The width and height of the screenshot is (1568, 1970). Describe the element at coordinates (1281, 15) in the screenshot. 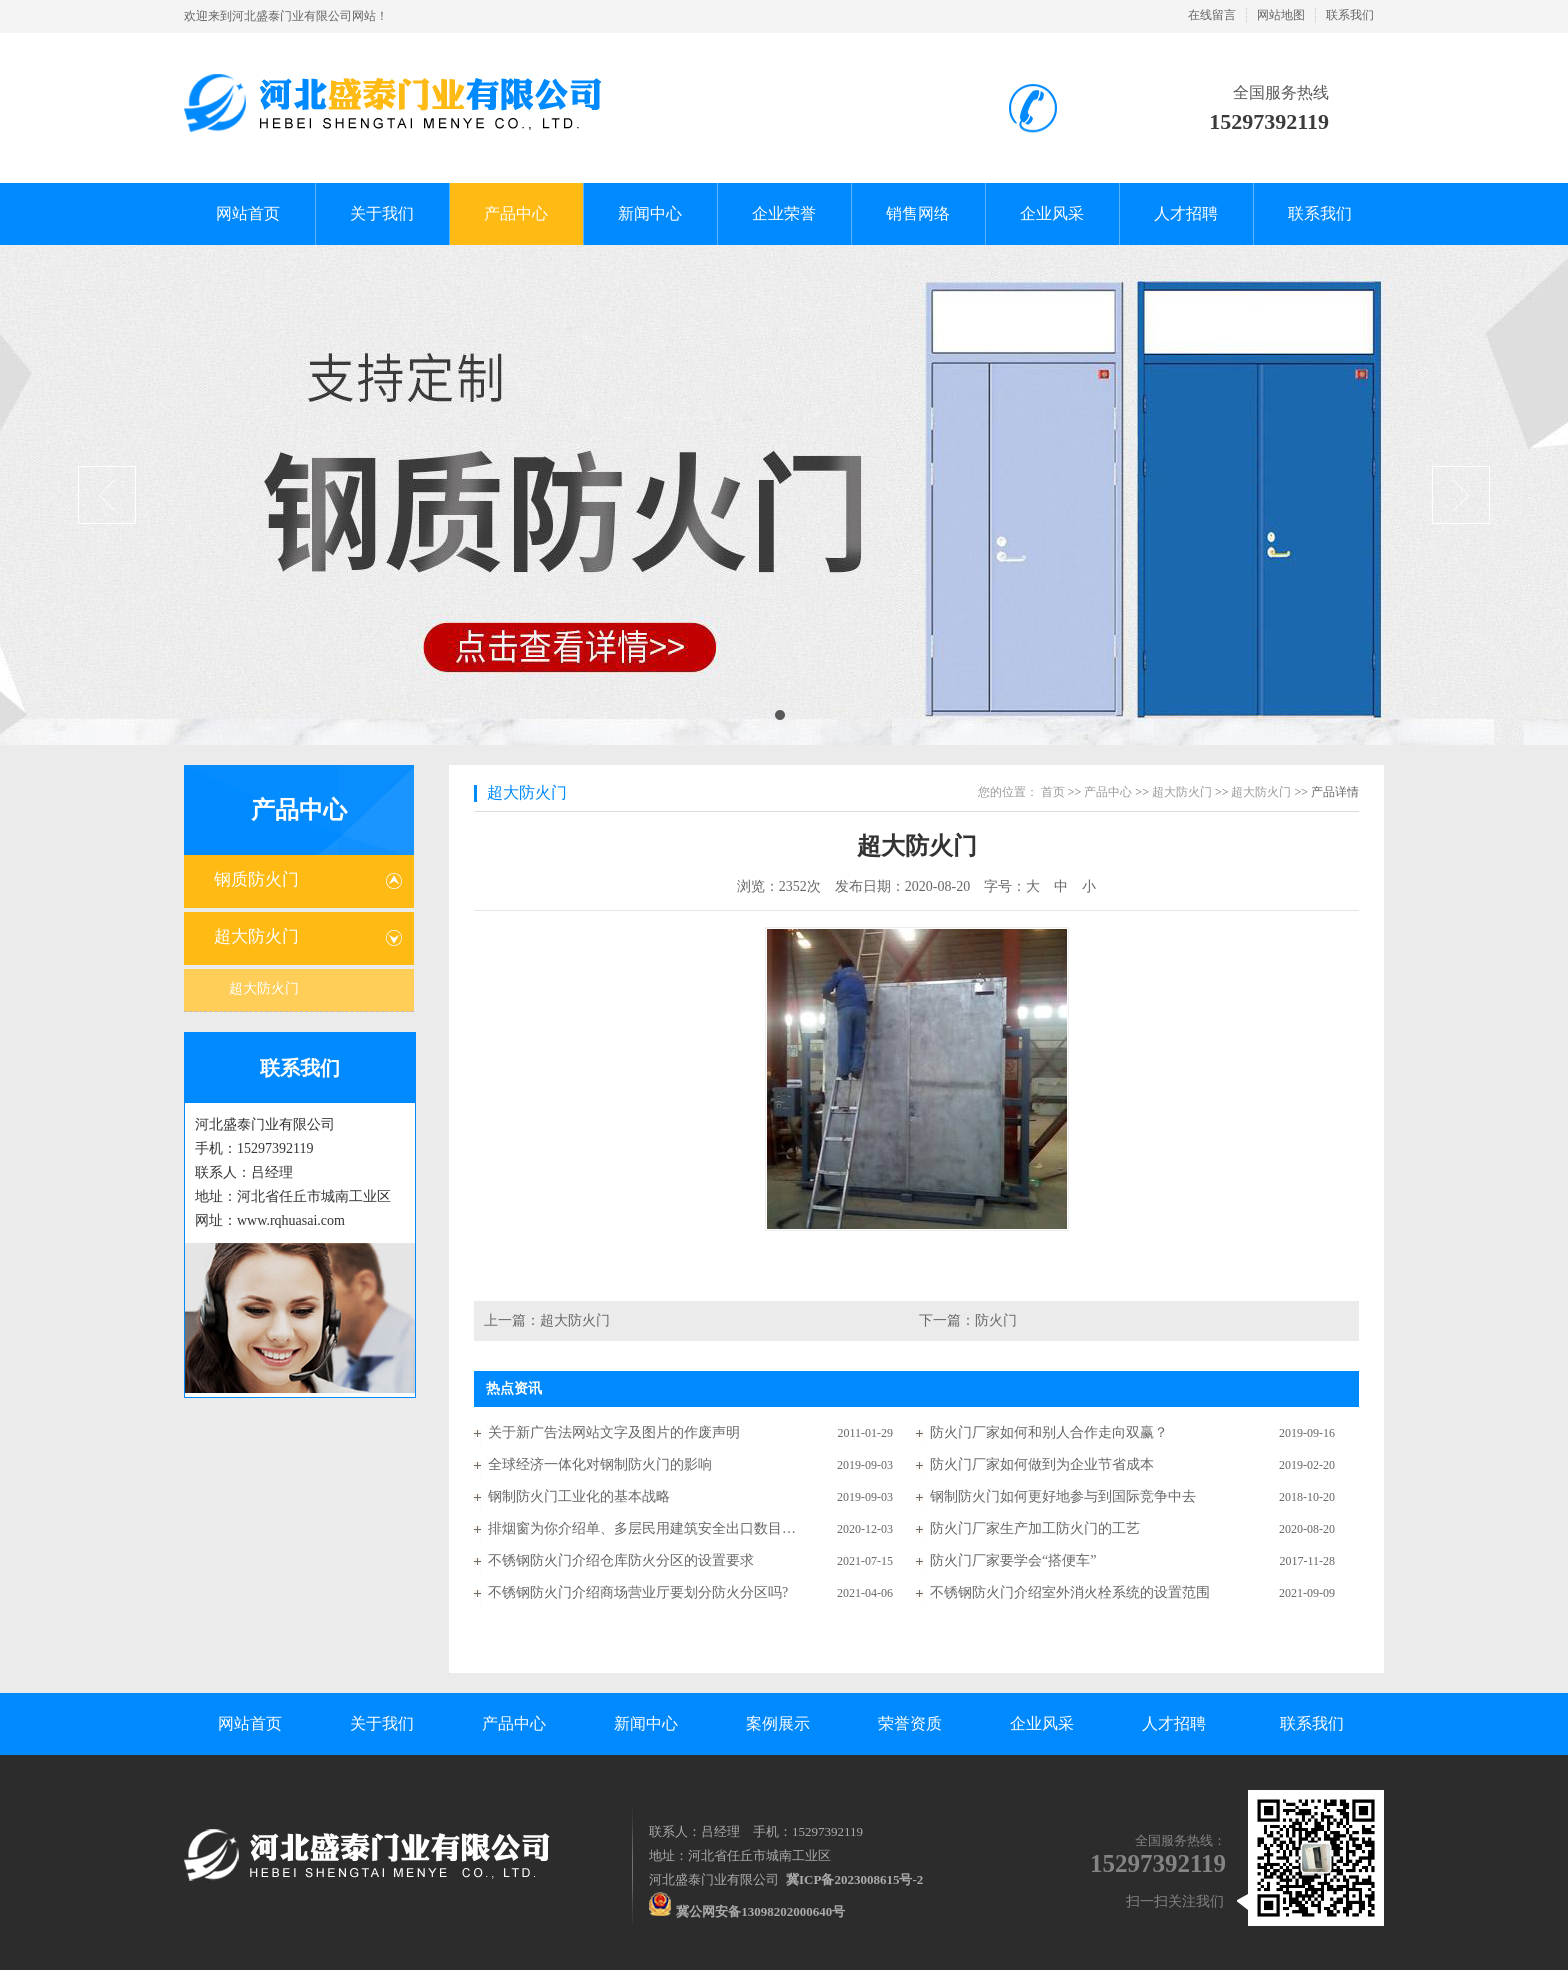

I see `网站地图` at that location.